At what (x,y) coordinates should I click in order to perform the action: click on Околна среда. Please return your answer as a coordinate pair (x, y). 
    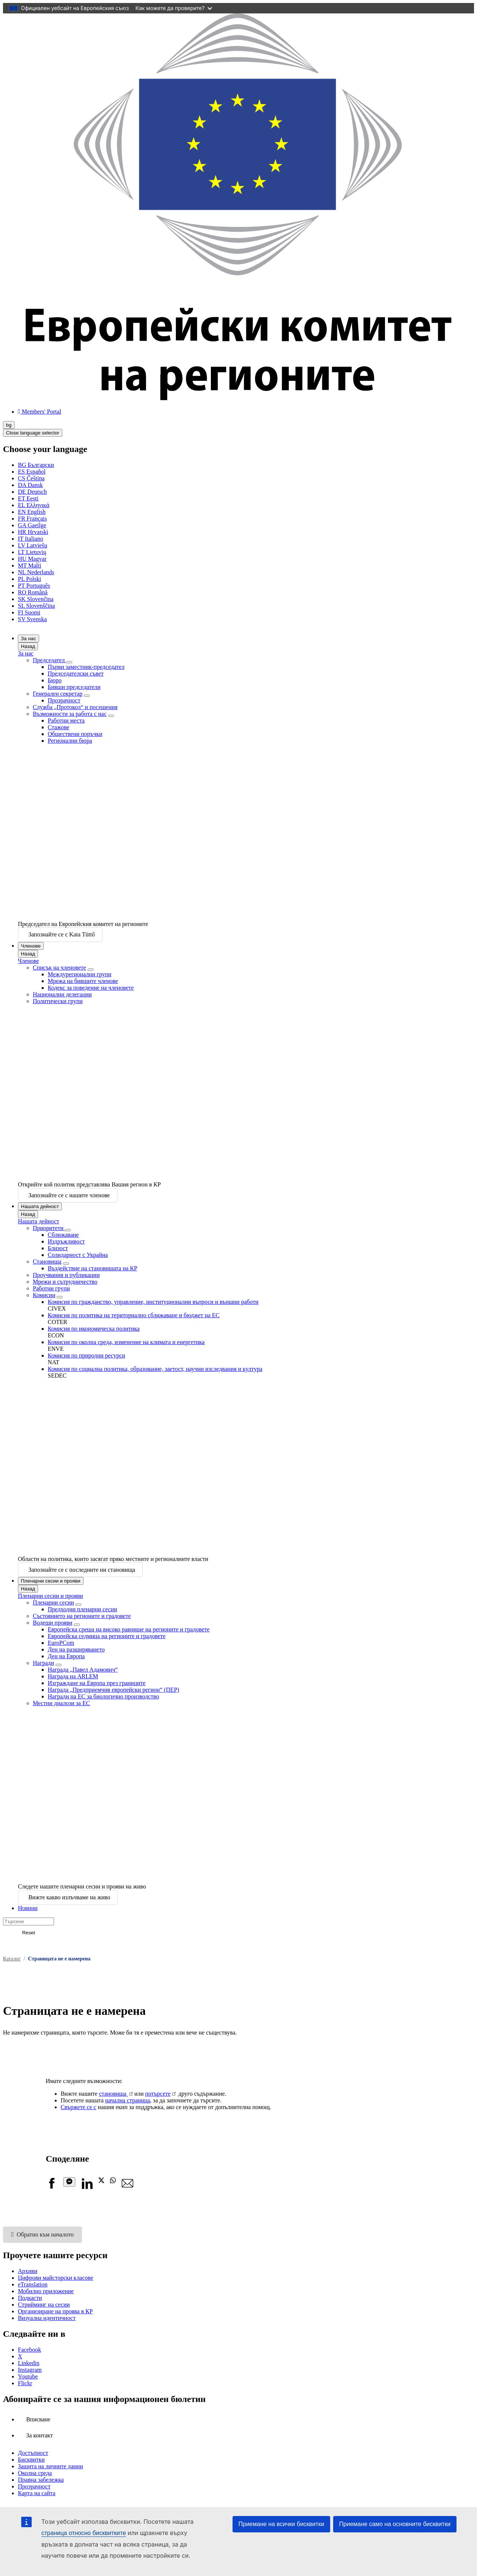
    Looking at the image, I should click on (35, 2473).